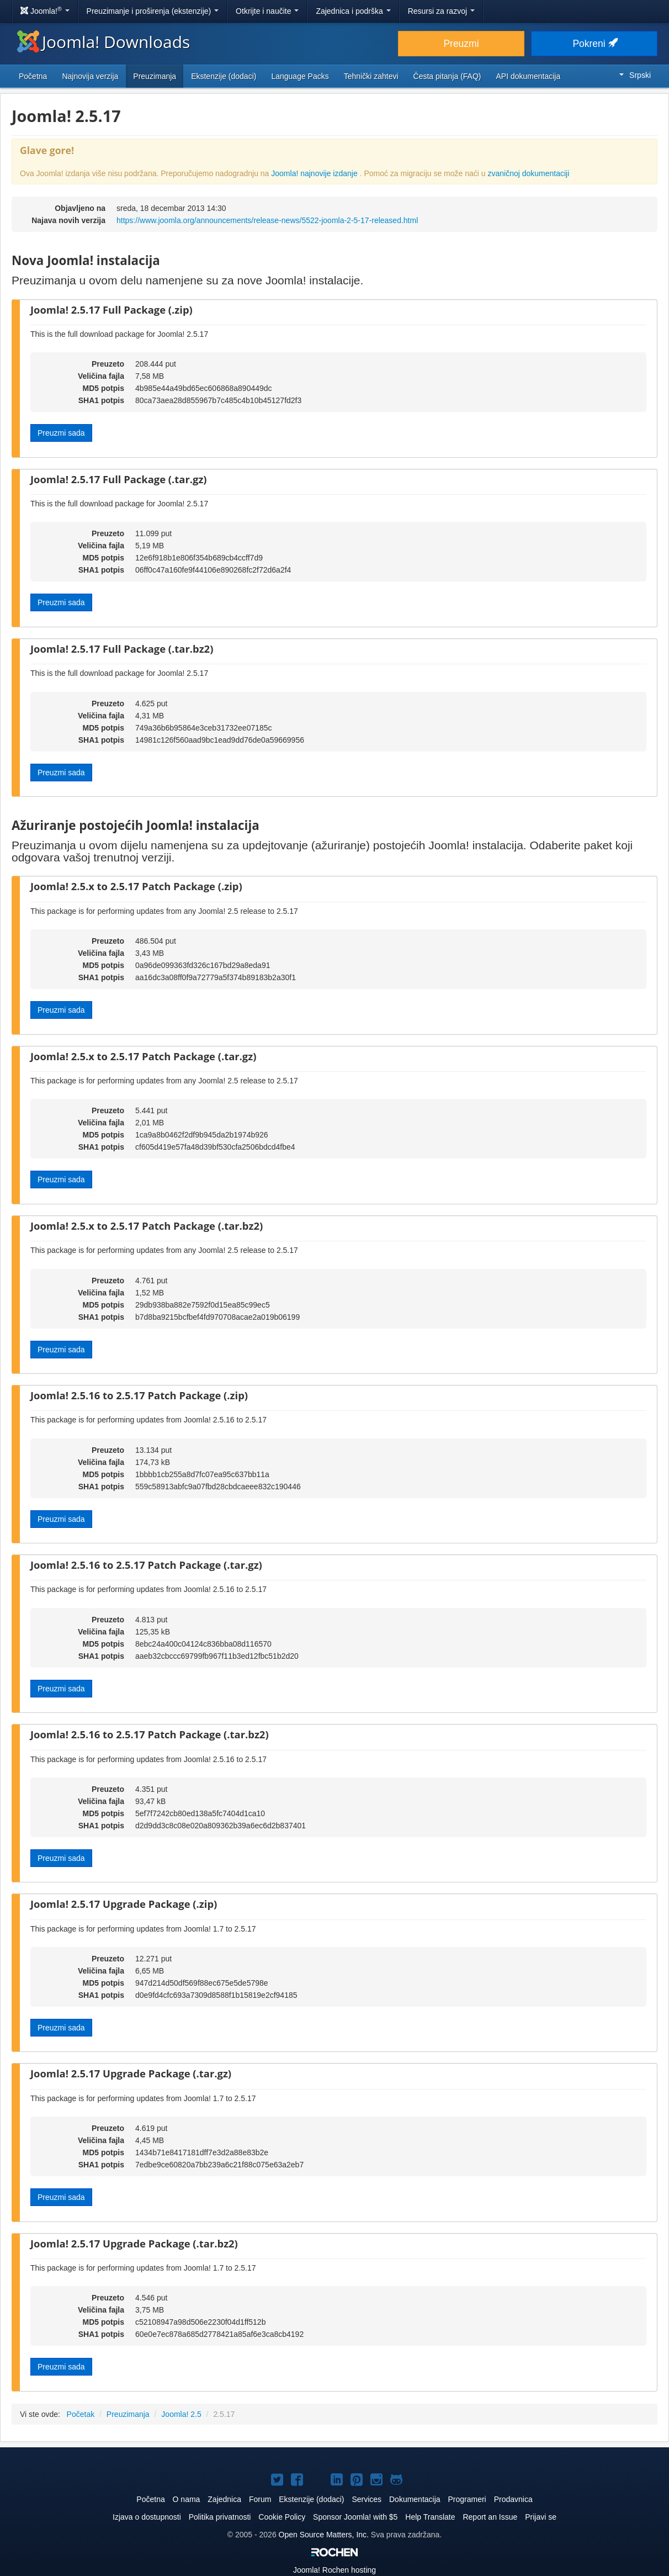 The image size is (669, 2576). I want to click on Help Translate, so click(430, 2516).